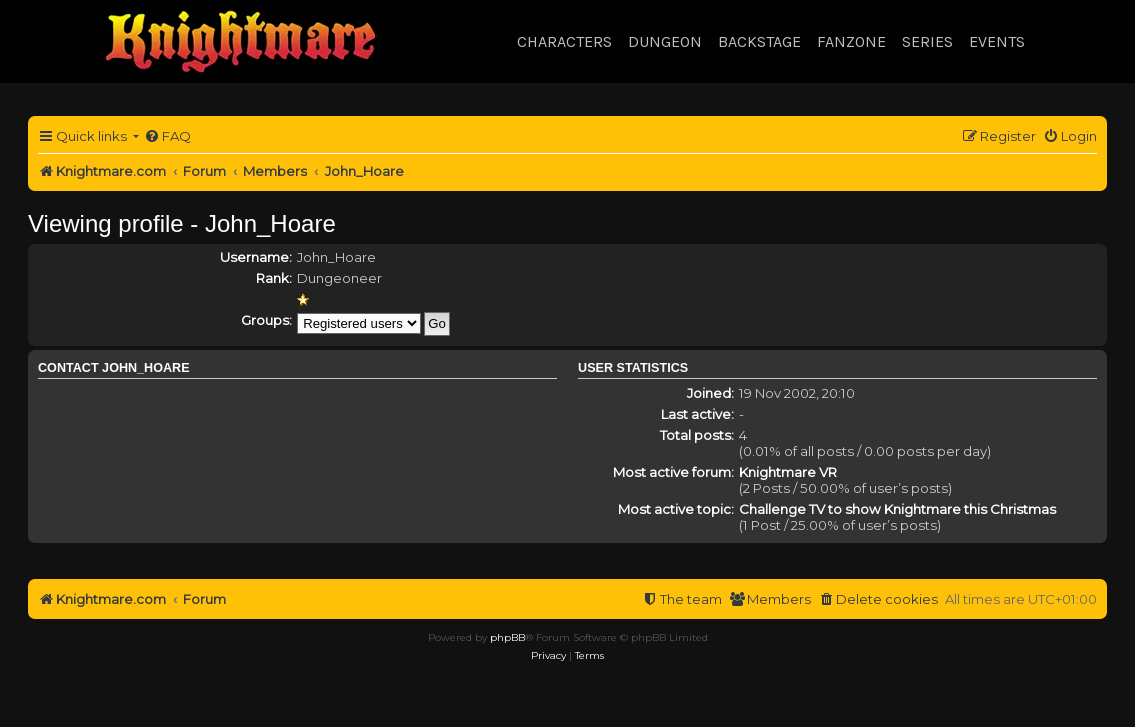 This screenshot has height=727, width=1135. What do you see at coordinates (788, 472) in the screenshot?
I see `Knightmare VR` at bounding box center [788, 472].